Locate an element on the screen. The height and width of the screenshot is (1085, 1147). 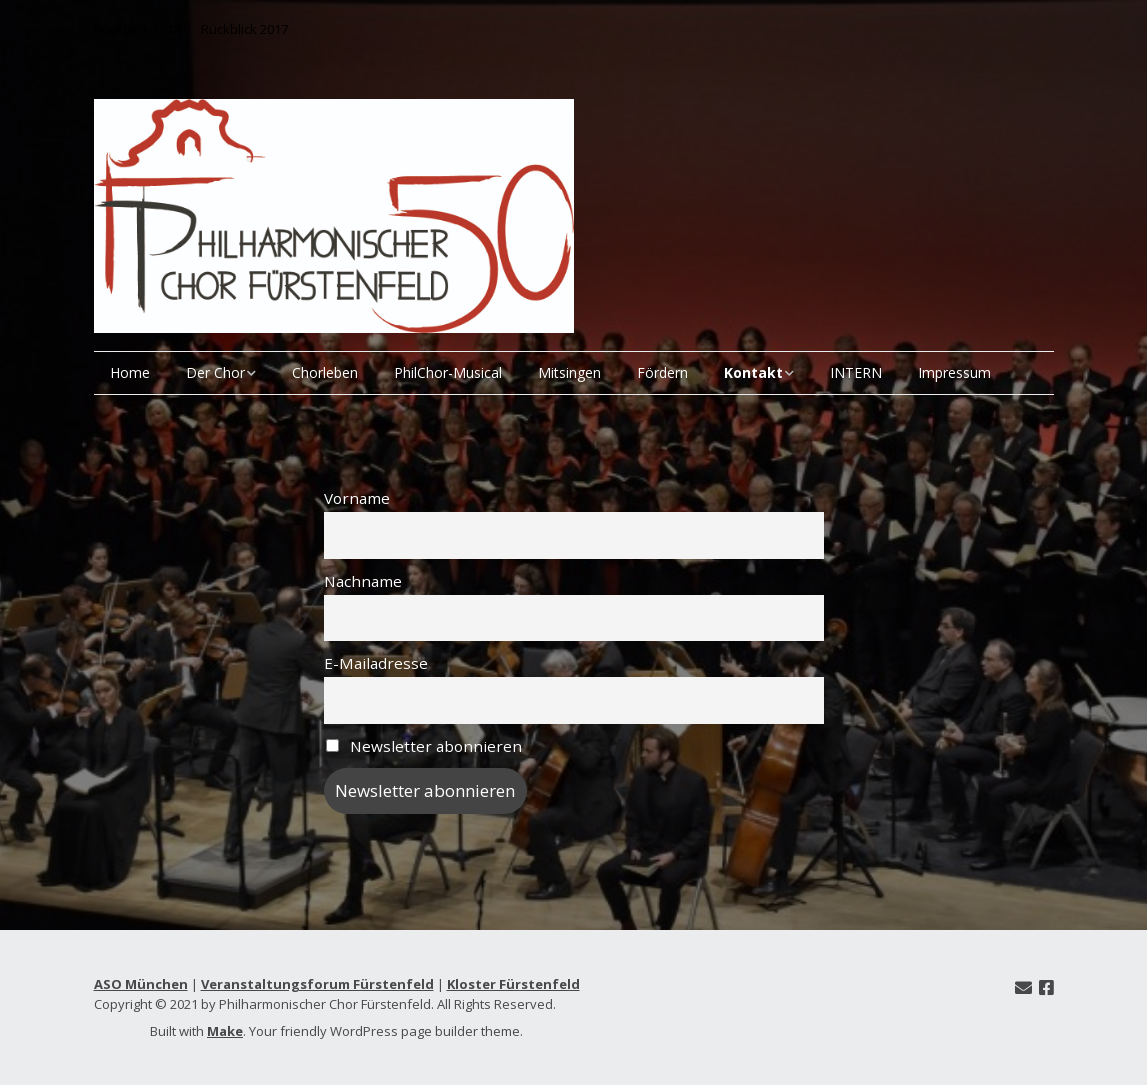
Rückblick 2017 is located at coordinates (244, 29).